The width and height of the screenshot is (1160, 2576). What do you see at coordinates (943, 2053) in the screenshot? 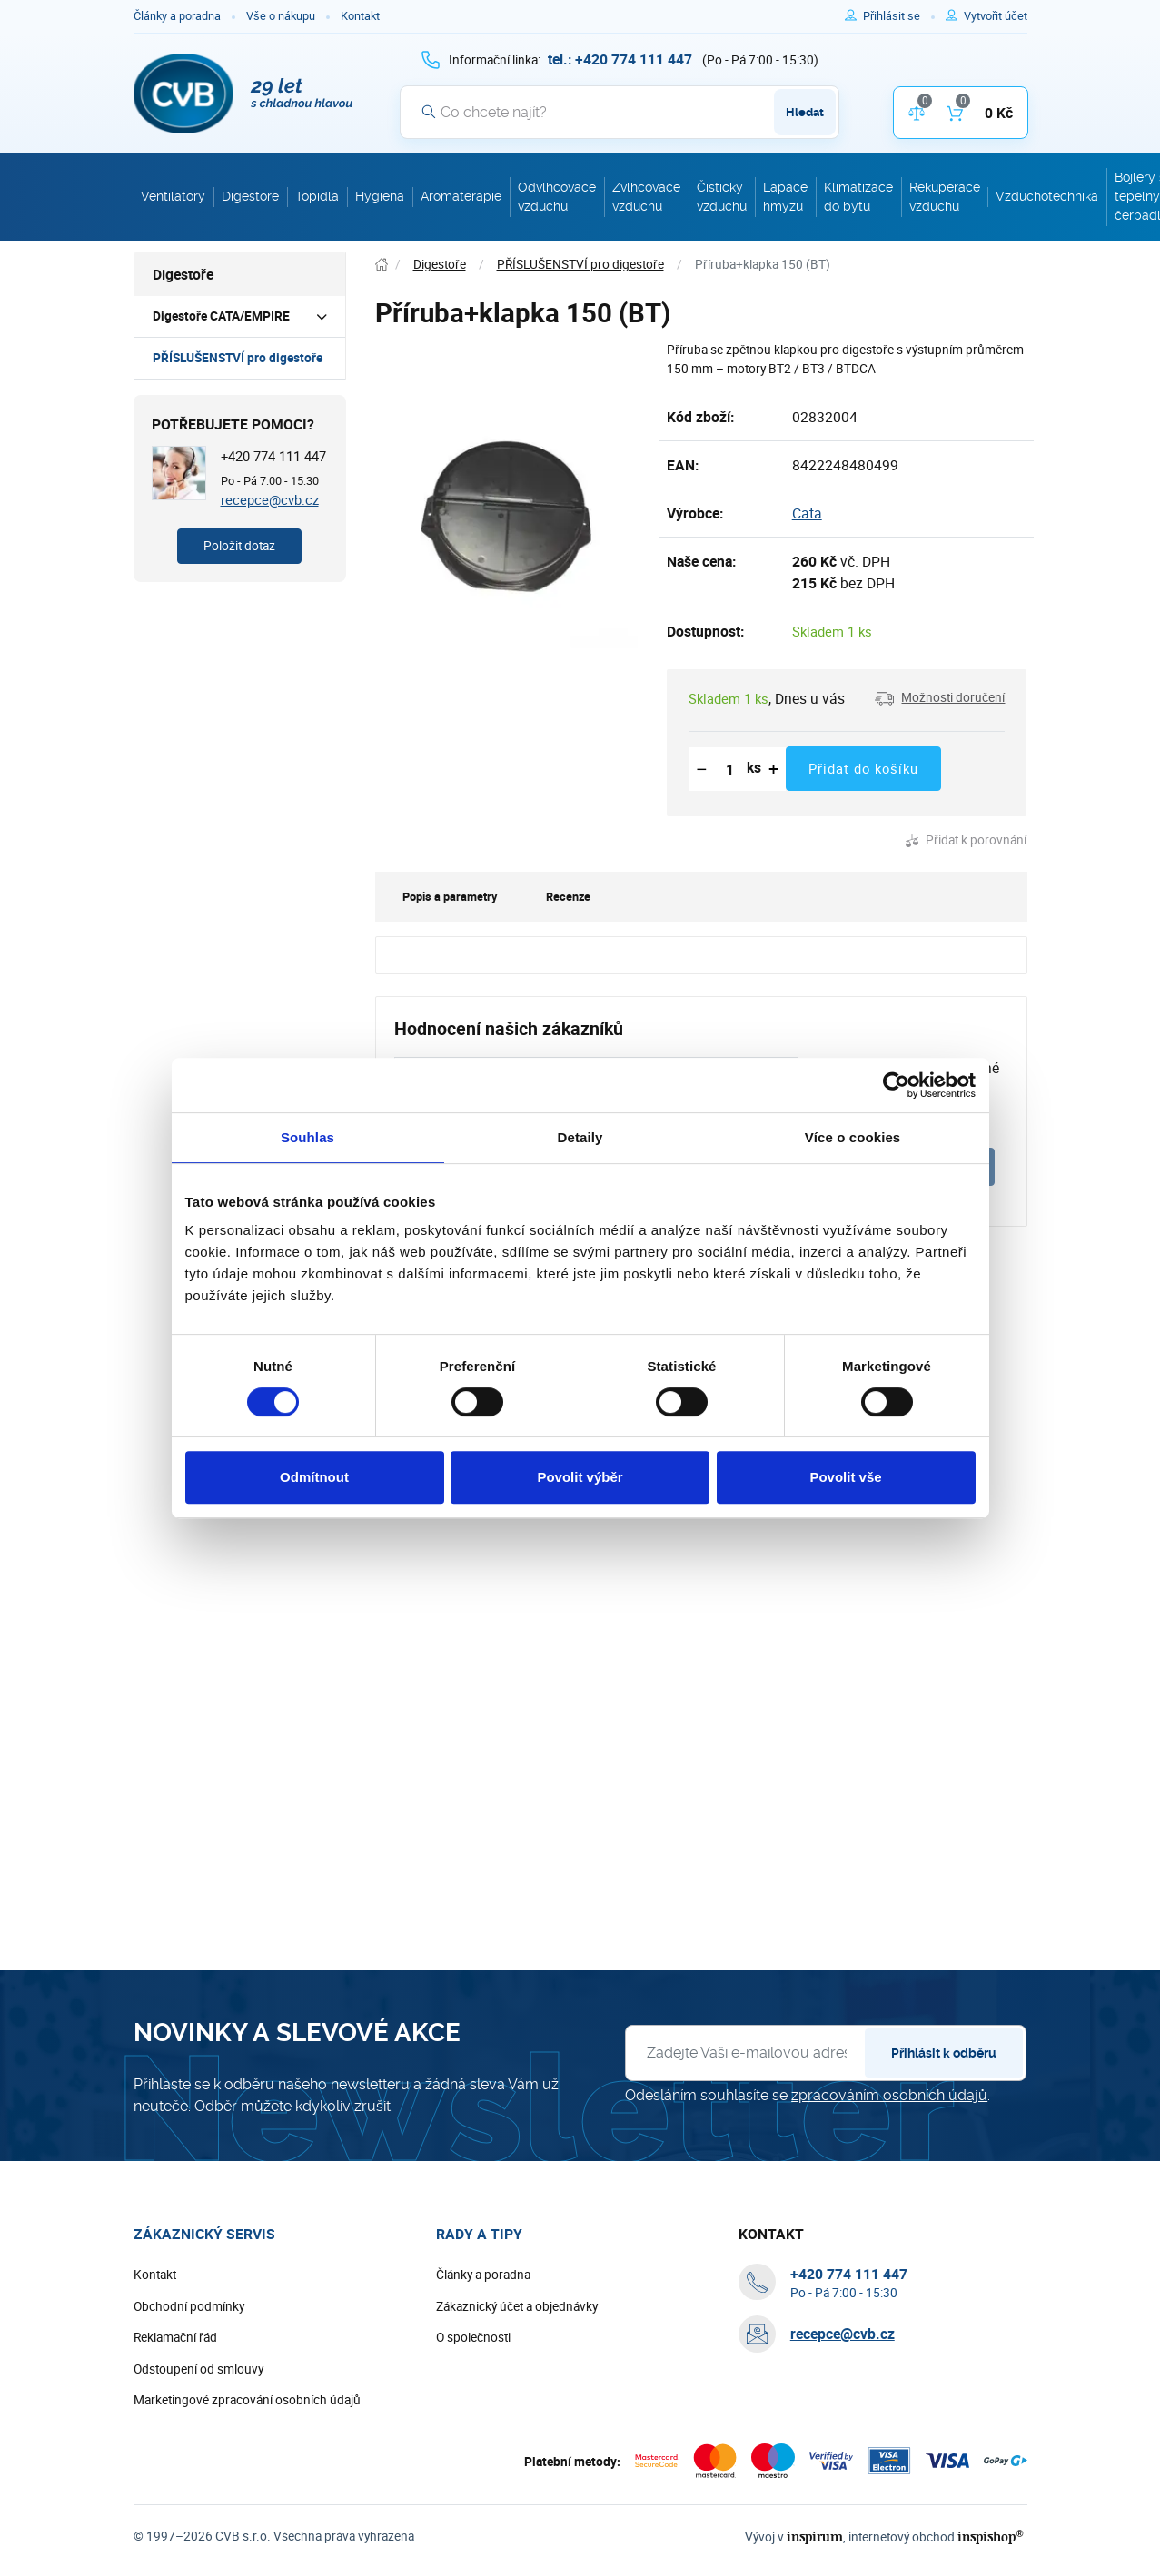
I see `Přihlásit k odběru` at bounding box center [943, 2053].